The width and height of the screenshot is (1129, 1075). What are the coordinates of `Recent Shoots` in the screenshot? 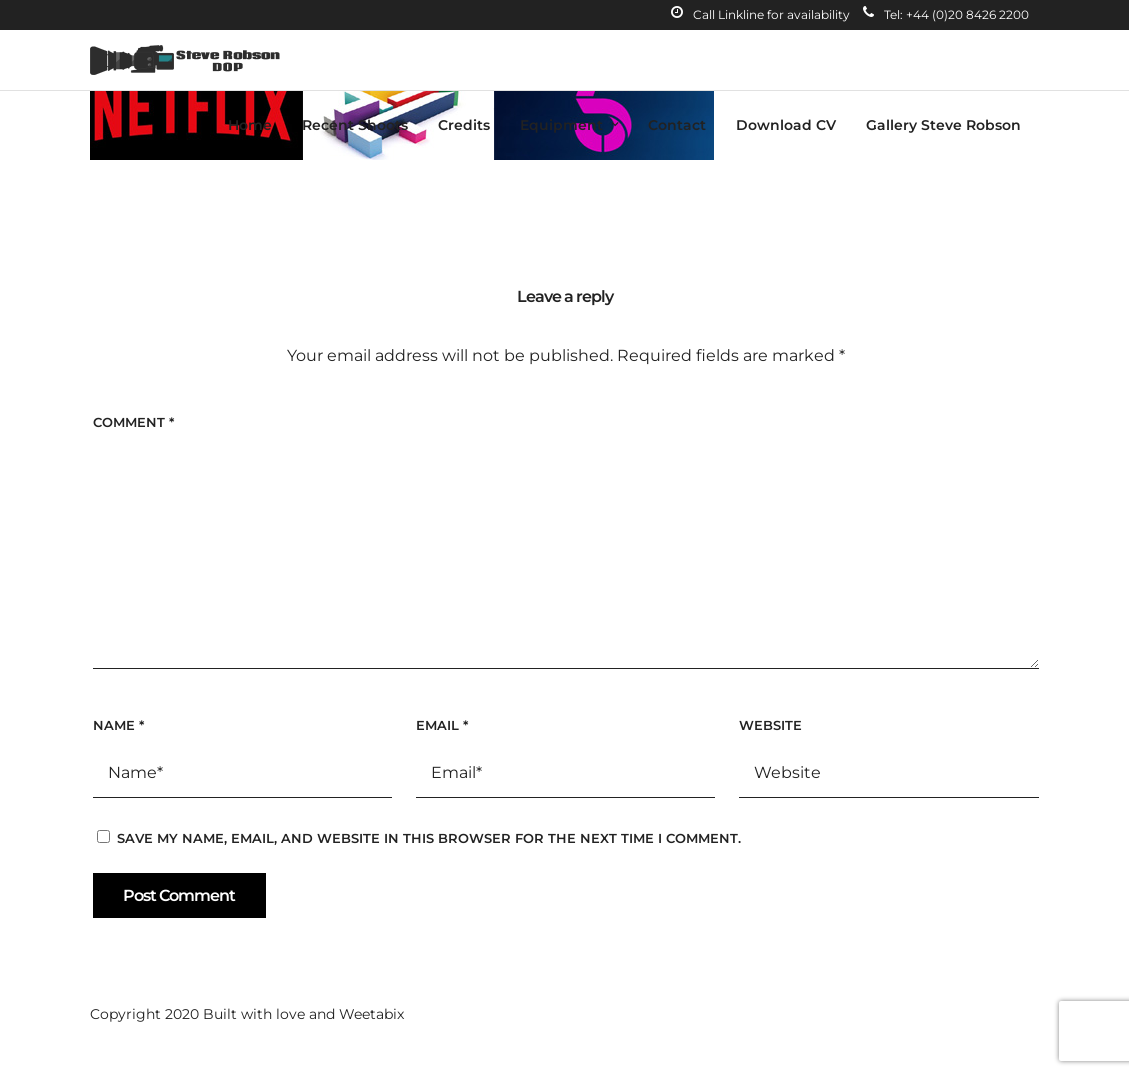 It's located at (355, 125).